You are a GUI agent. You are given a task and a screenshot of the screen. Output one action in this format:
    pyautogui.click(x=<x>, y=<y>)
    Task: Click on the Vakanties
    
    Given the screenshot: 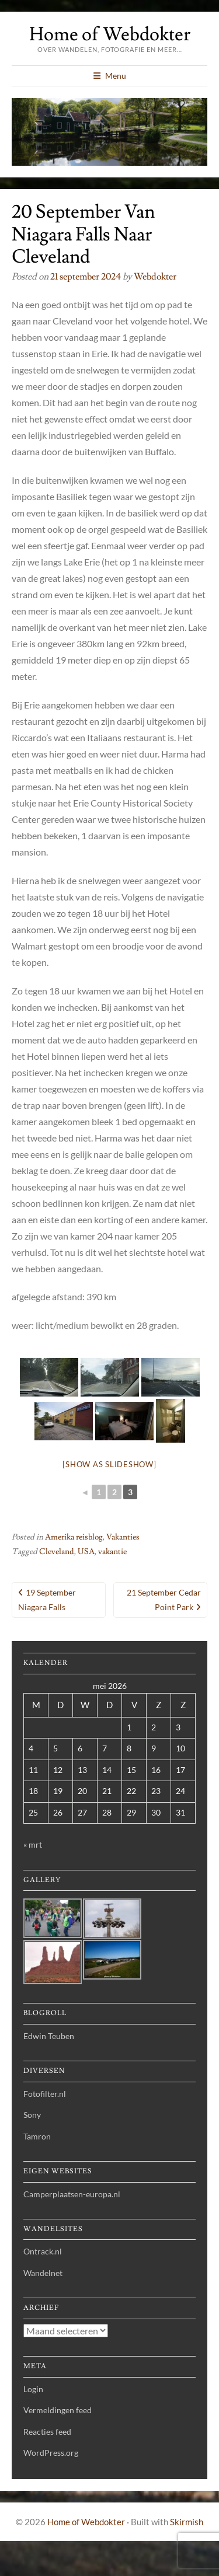 What is the action you would take?
    pyautogui.click(x=123, y=1537)
    